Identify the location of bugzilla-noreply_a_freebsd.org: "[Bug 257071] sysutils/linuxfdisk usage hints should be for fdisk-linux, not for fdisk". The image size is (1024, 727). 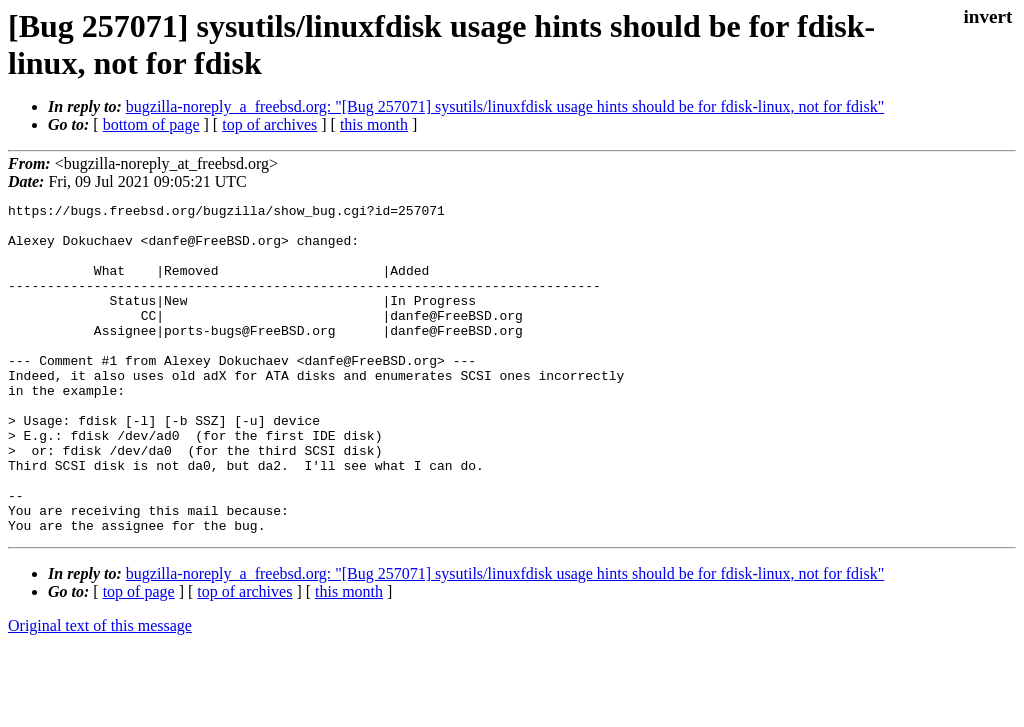
(505, 106).